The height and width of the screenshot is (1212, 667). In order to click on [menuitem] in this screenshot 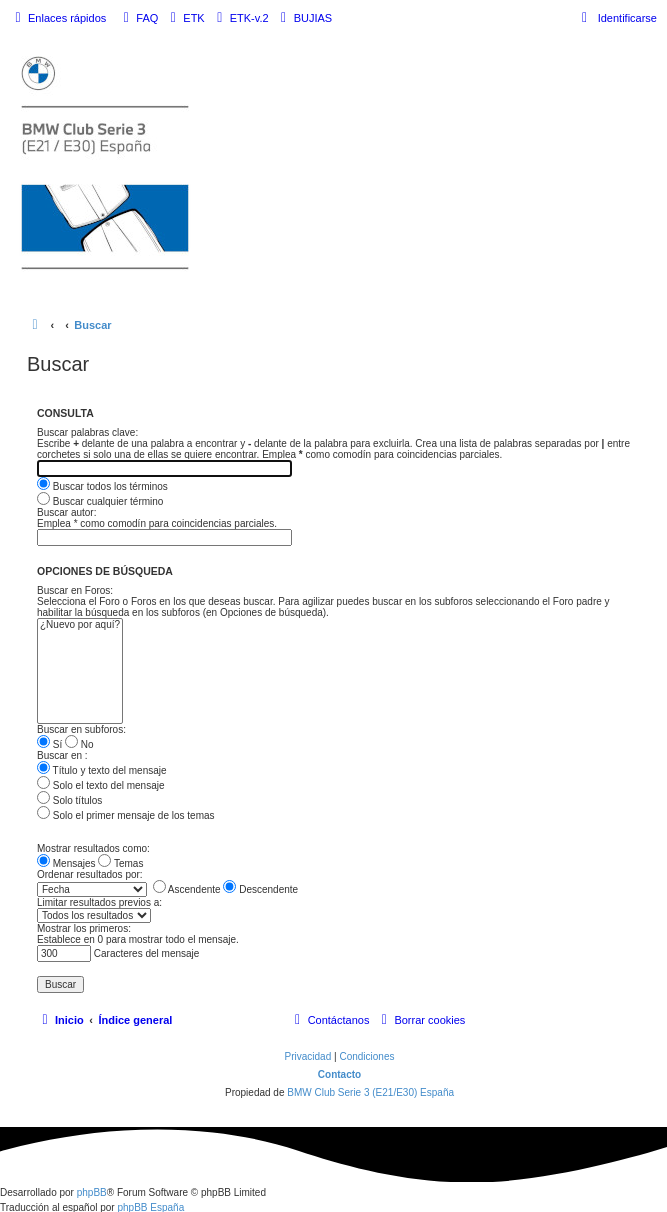, I will do `click(138, 18)`.